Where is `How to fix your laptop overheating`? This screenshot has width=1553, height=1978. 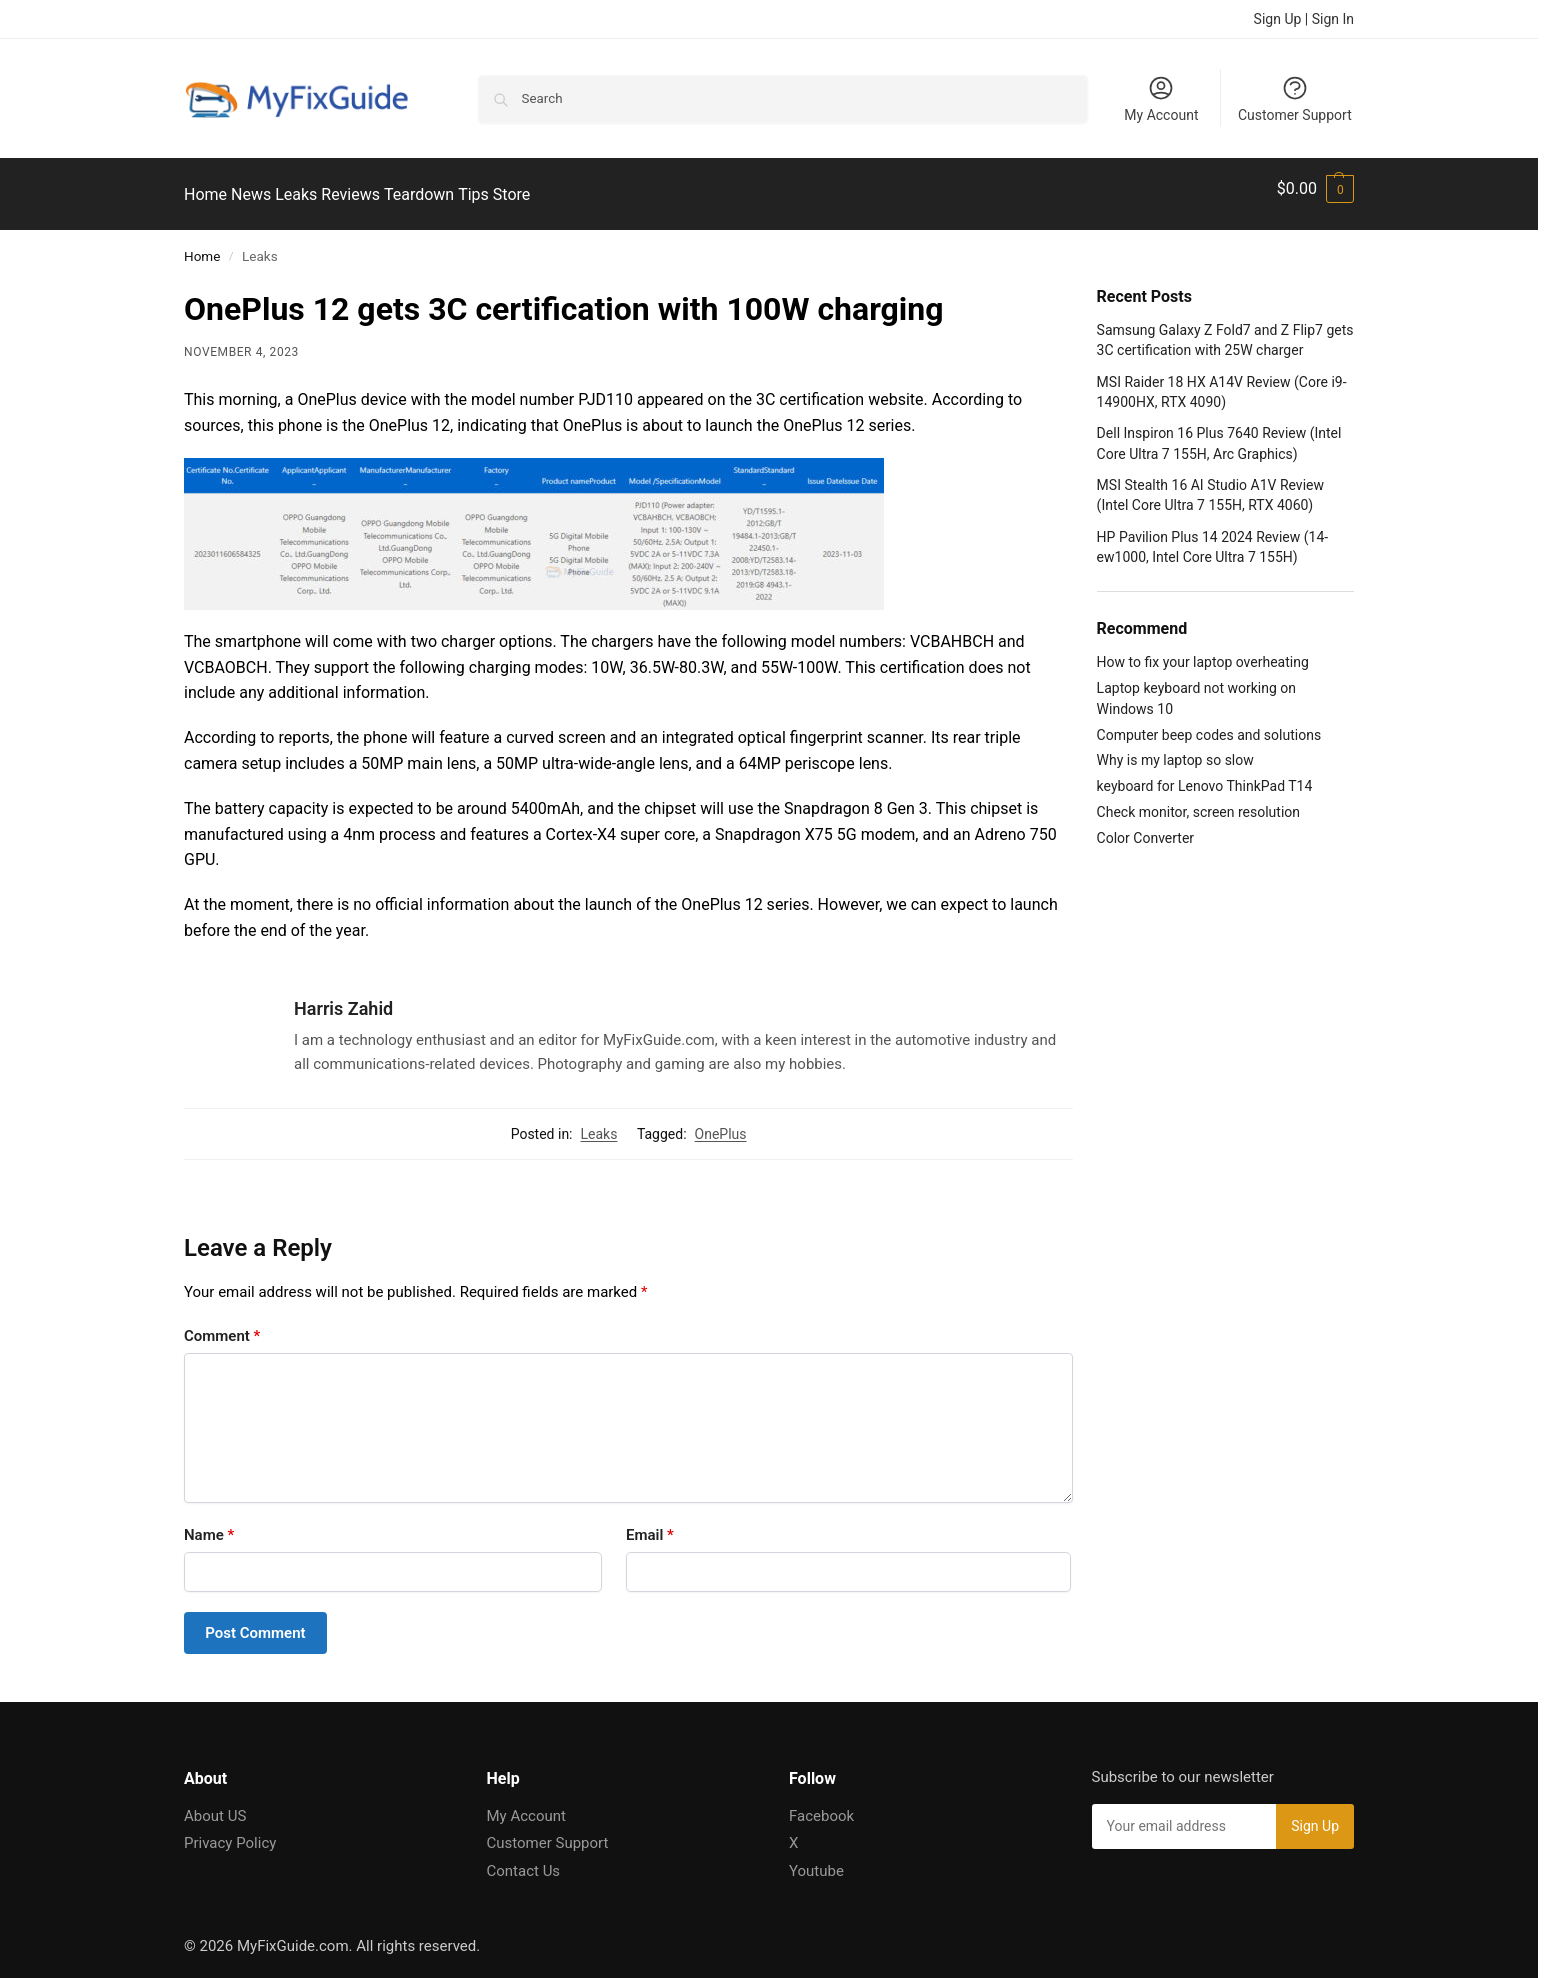
How to fix your laptop overheating is located at coordinates (1203, 651).